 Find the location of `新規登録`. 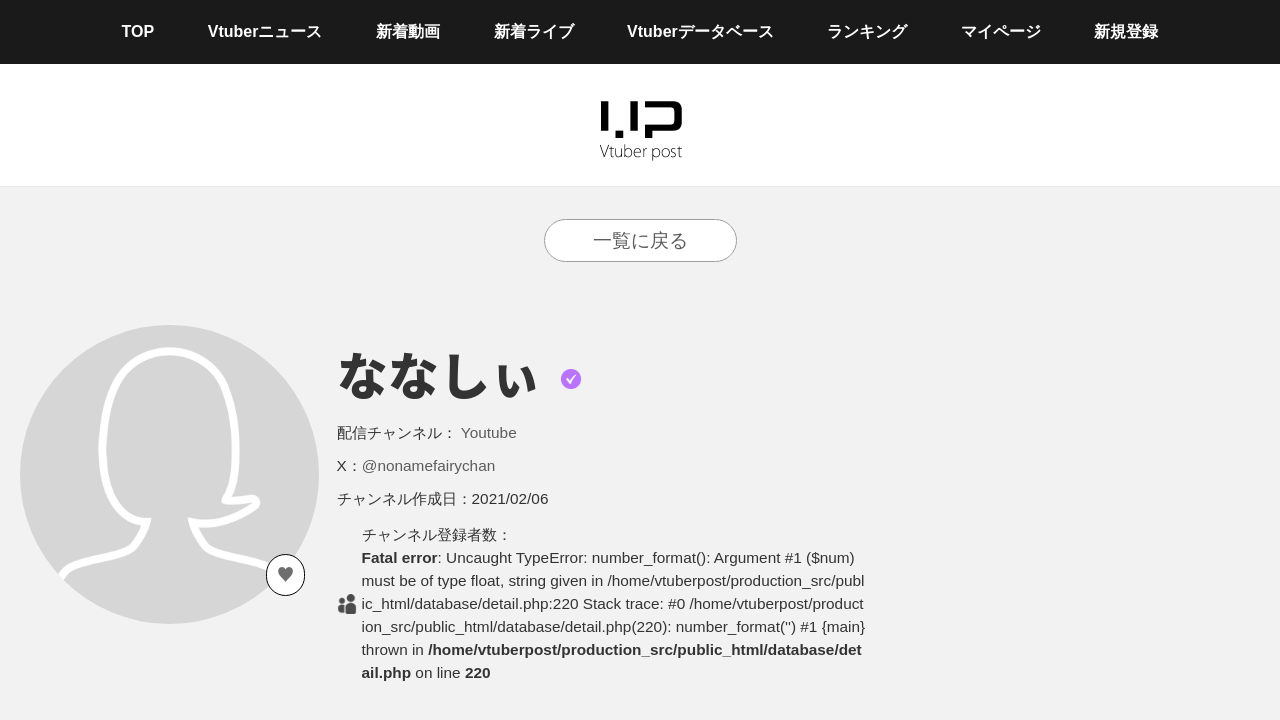

新規登録 is located at coordinates (1126, 31).